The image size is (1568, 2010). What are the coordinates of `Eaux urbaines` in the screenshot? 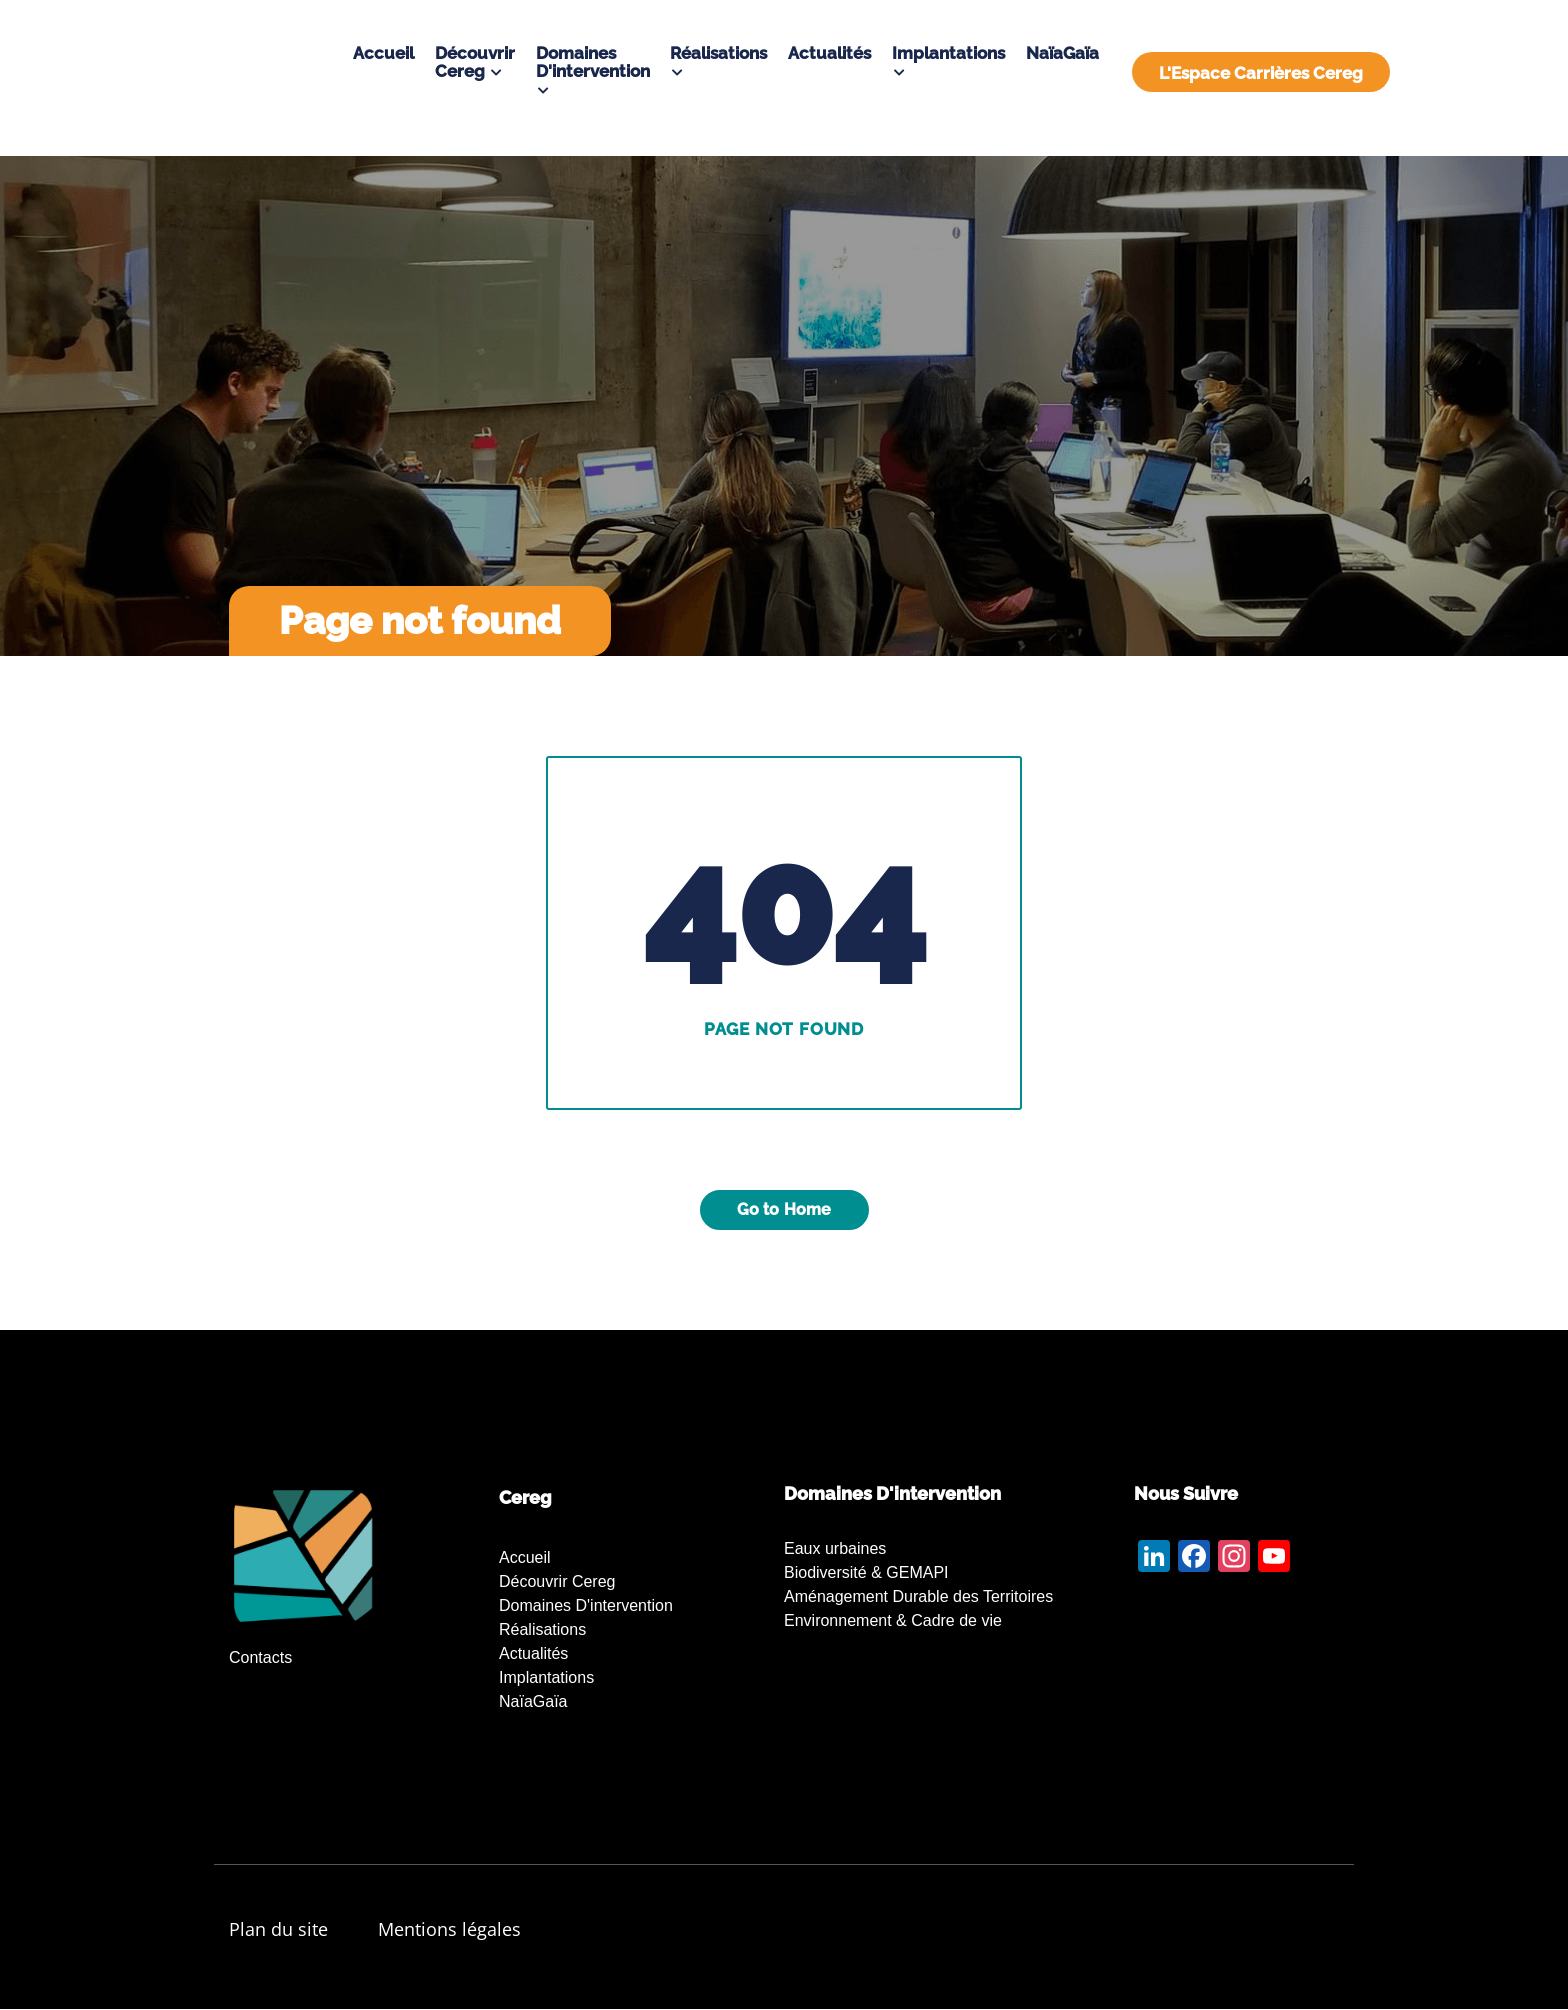 It's located at (835, 1548).